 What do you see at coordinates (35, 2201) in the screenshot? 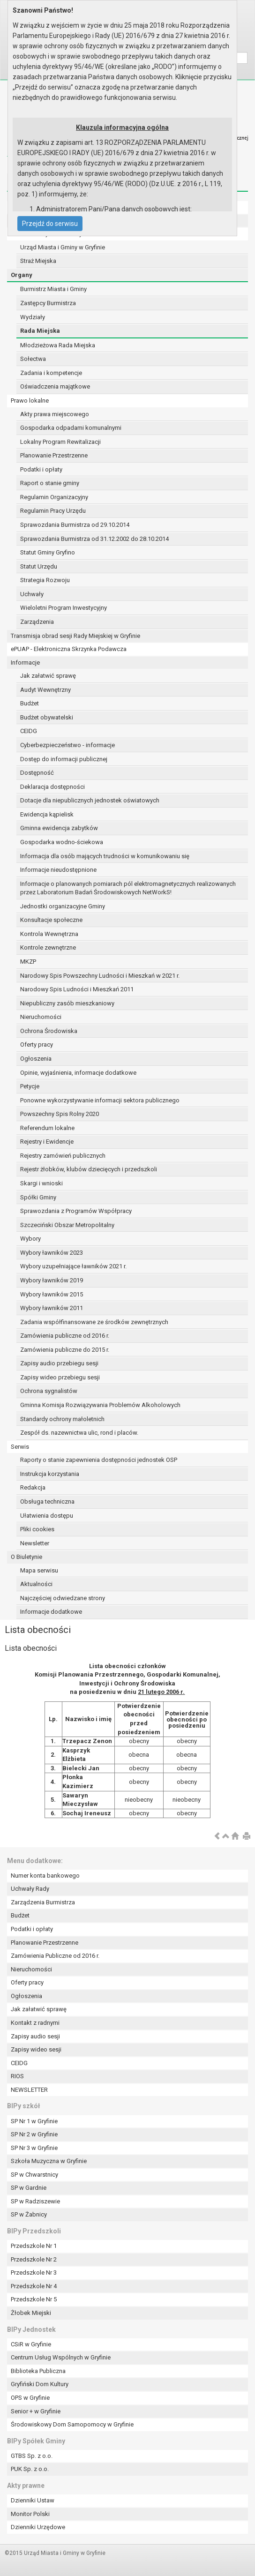
I see `SP w Radziszewie` at bounding box center [35, 2201].